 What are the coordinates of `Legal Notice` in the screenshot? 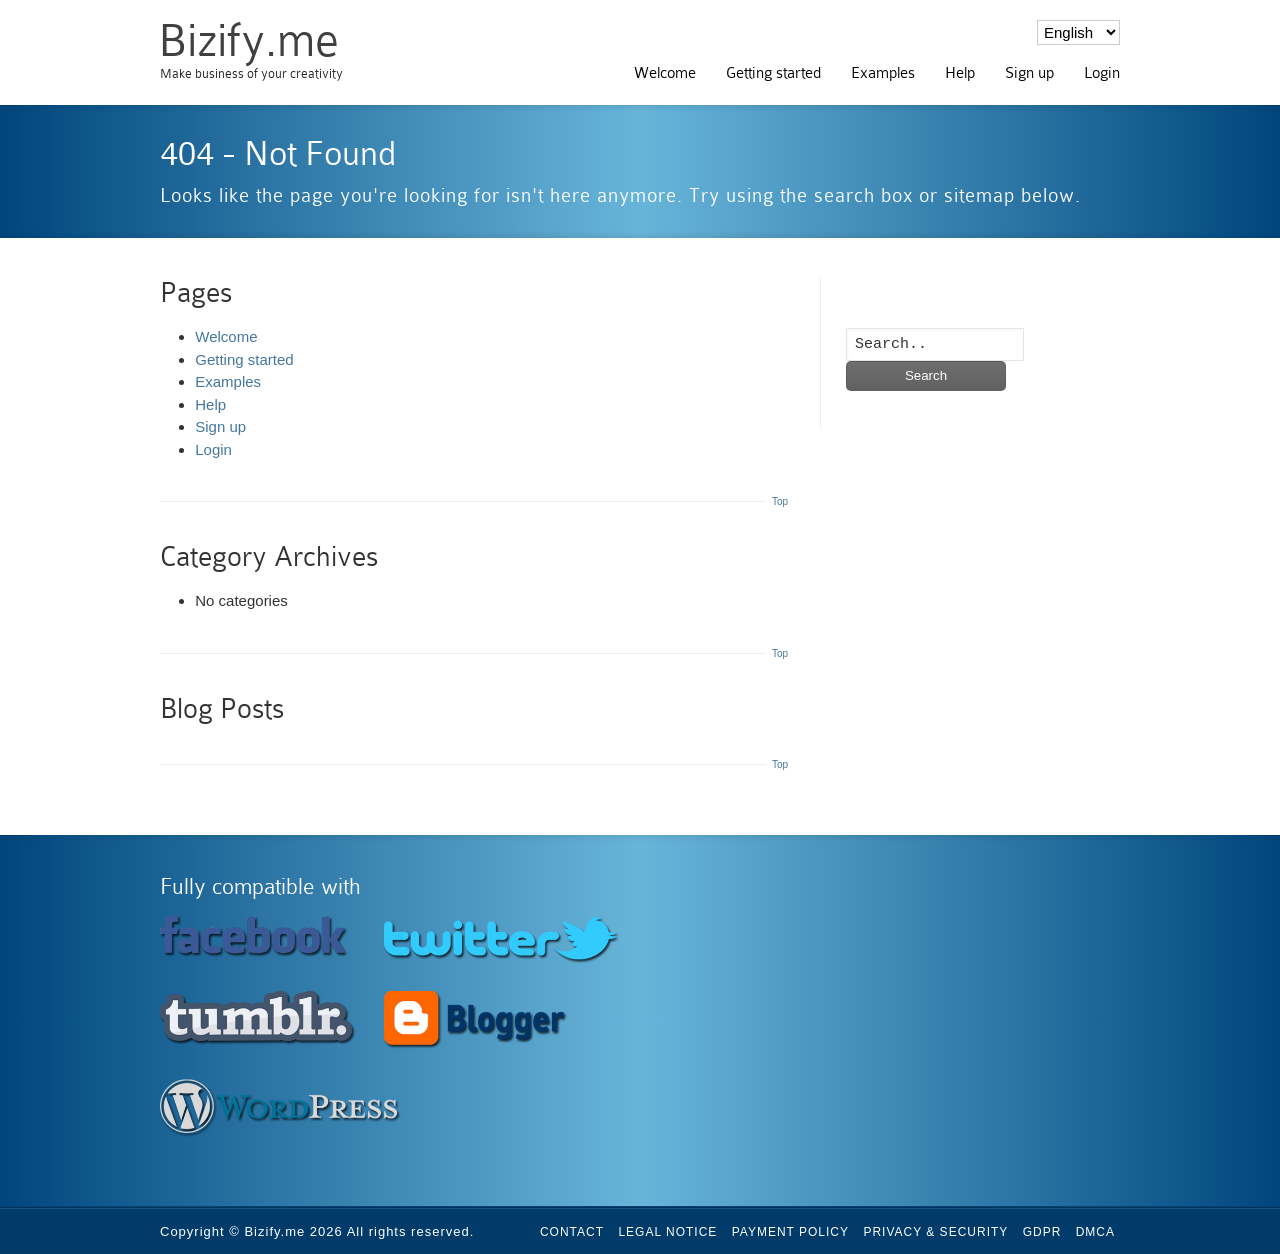 It's located at (667, 1232).